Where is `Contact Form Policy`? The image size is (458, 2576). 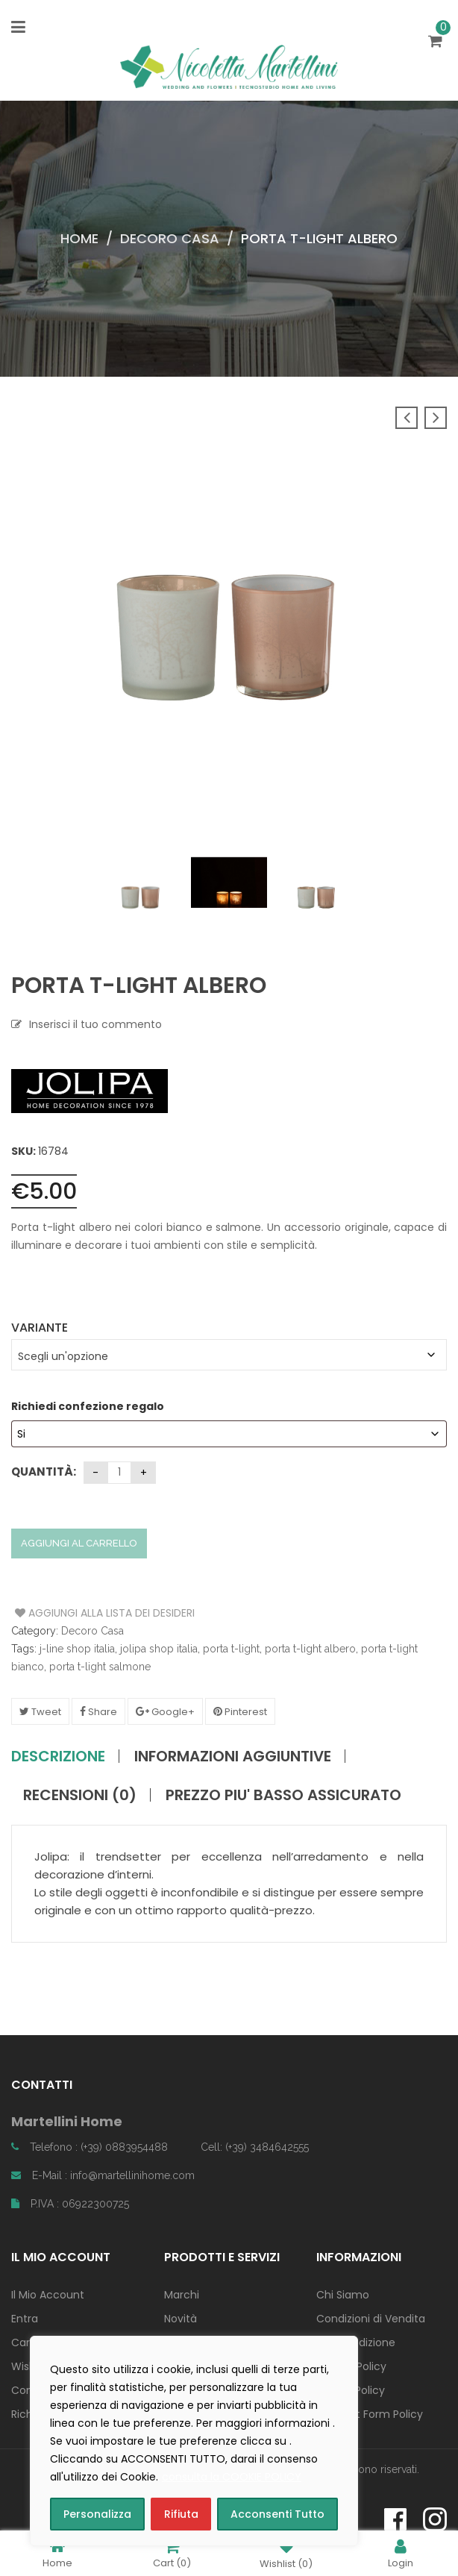
Contact Form Policy is located at coordinates (369, 2414).